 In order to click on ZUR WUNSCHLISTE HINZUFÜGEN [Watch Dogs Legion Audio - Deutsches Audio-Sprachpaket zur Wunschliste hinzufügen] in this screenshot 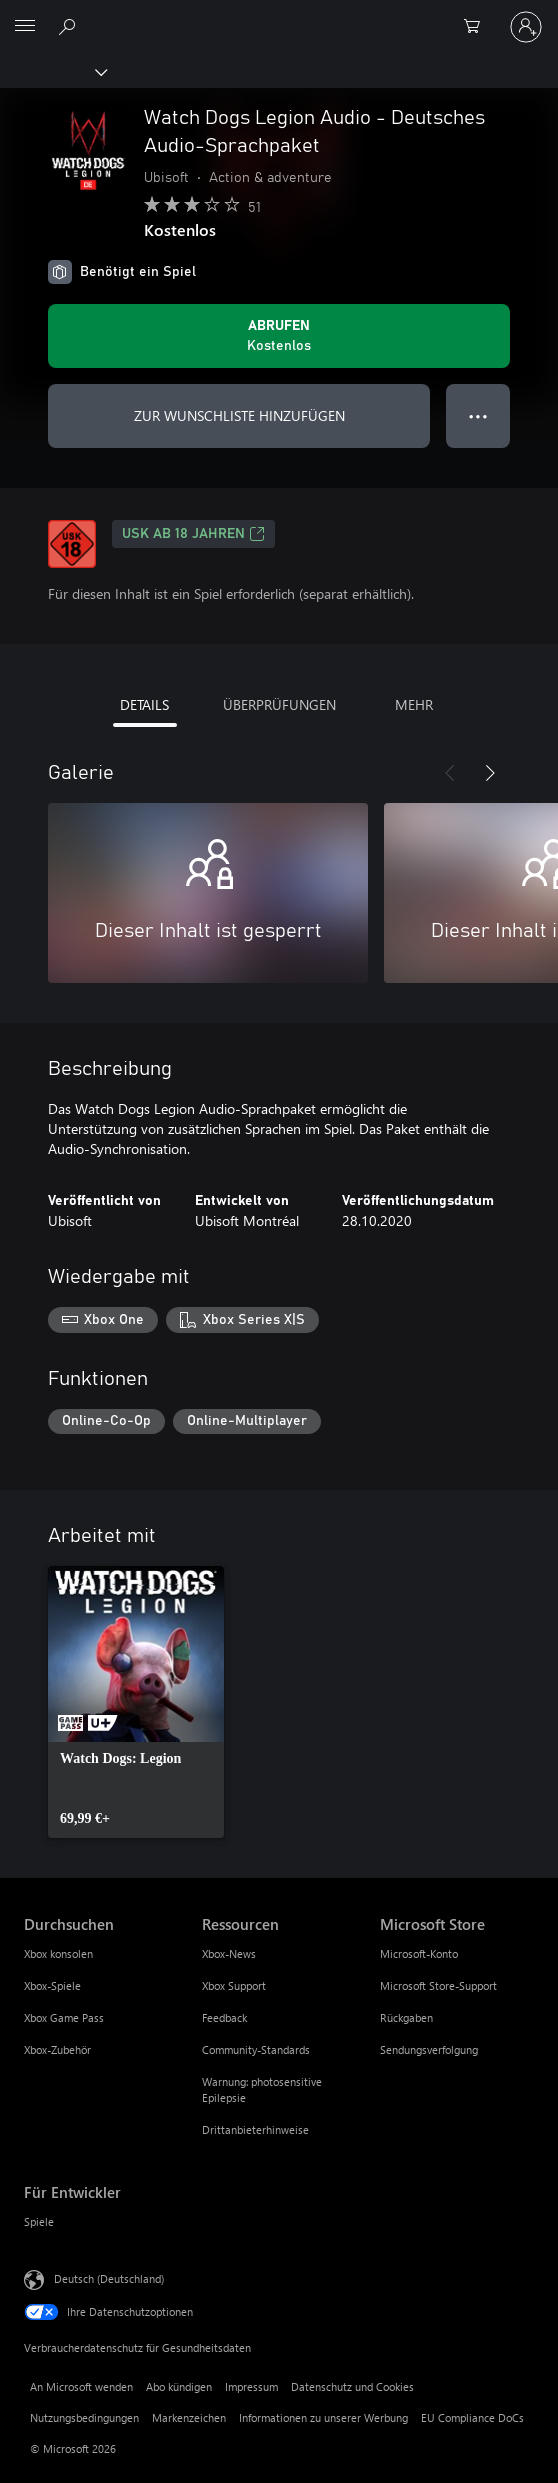, I will do `click(239, 415)`.